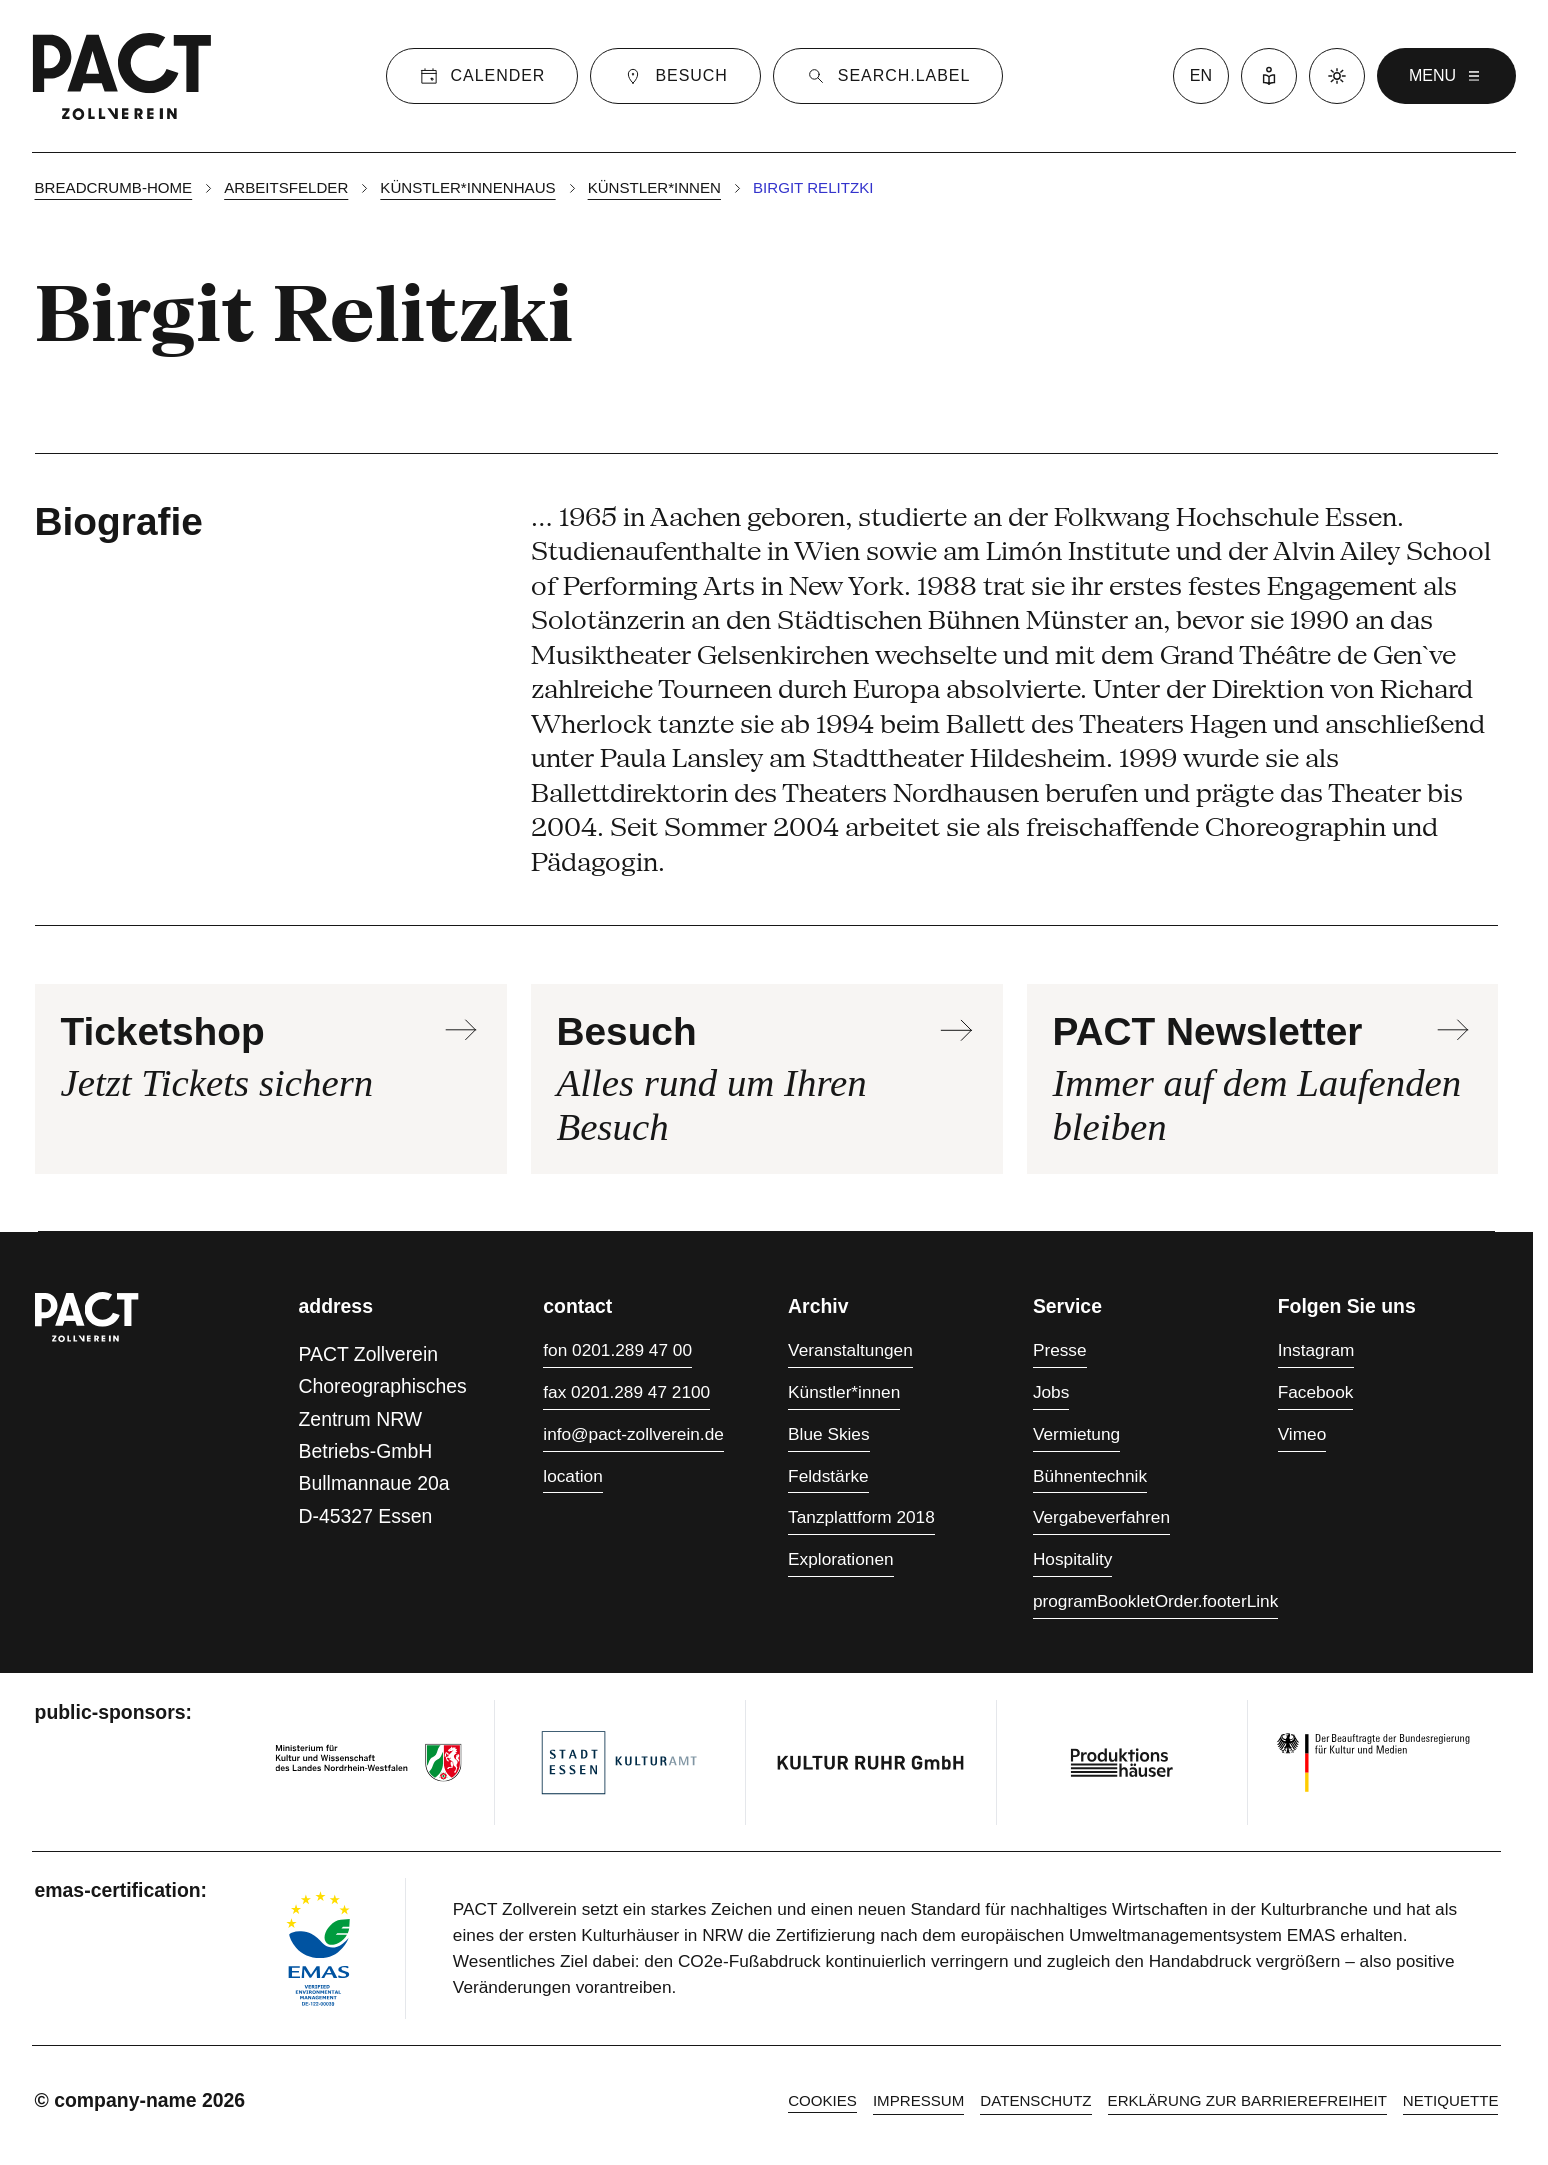  What do you see at coordinates (861, 1517) in the screenshot?
I see `Tanzplattform 2018` at bounding box center [861, 1517].